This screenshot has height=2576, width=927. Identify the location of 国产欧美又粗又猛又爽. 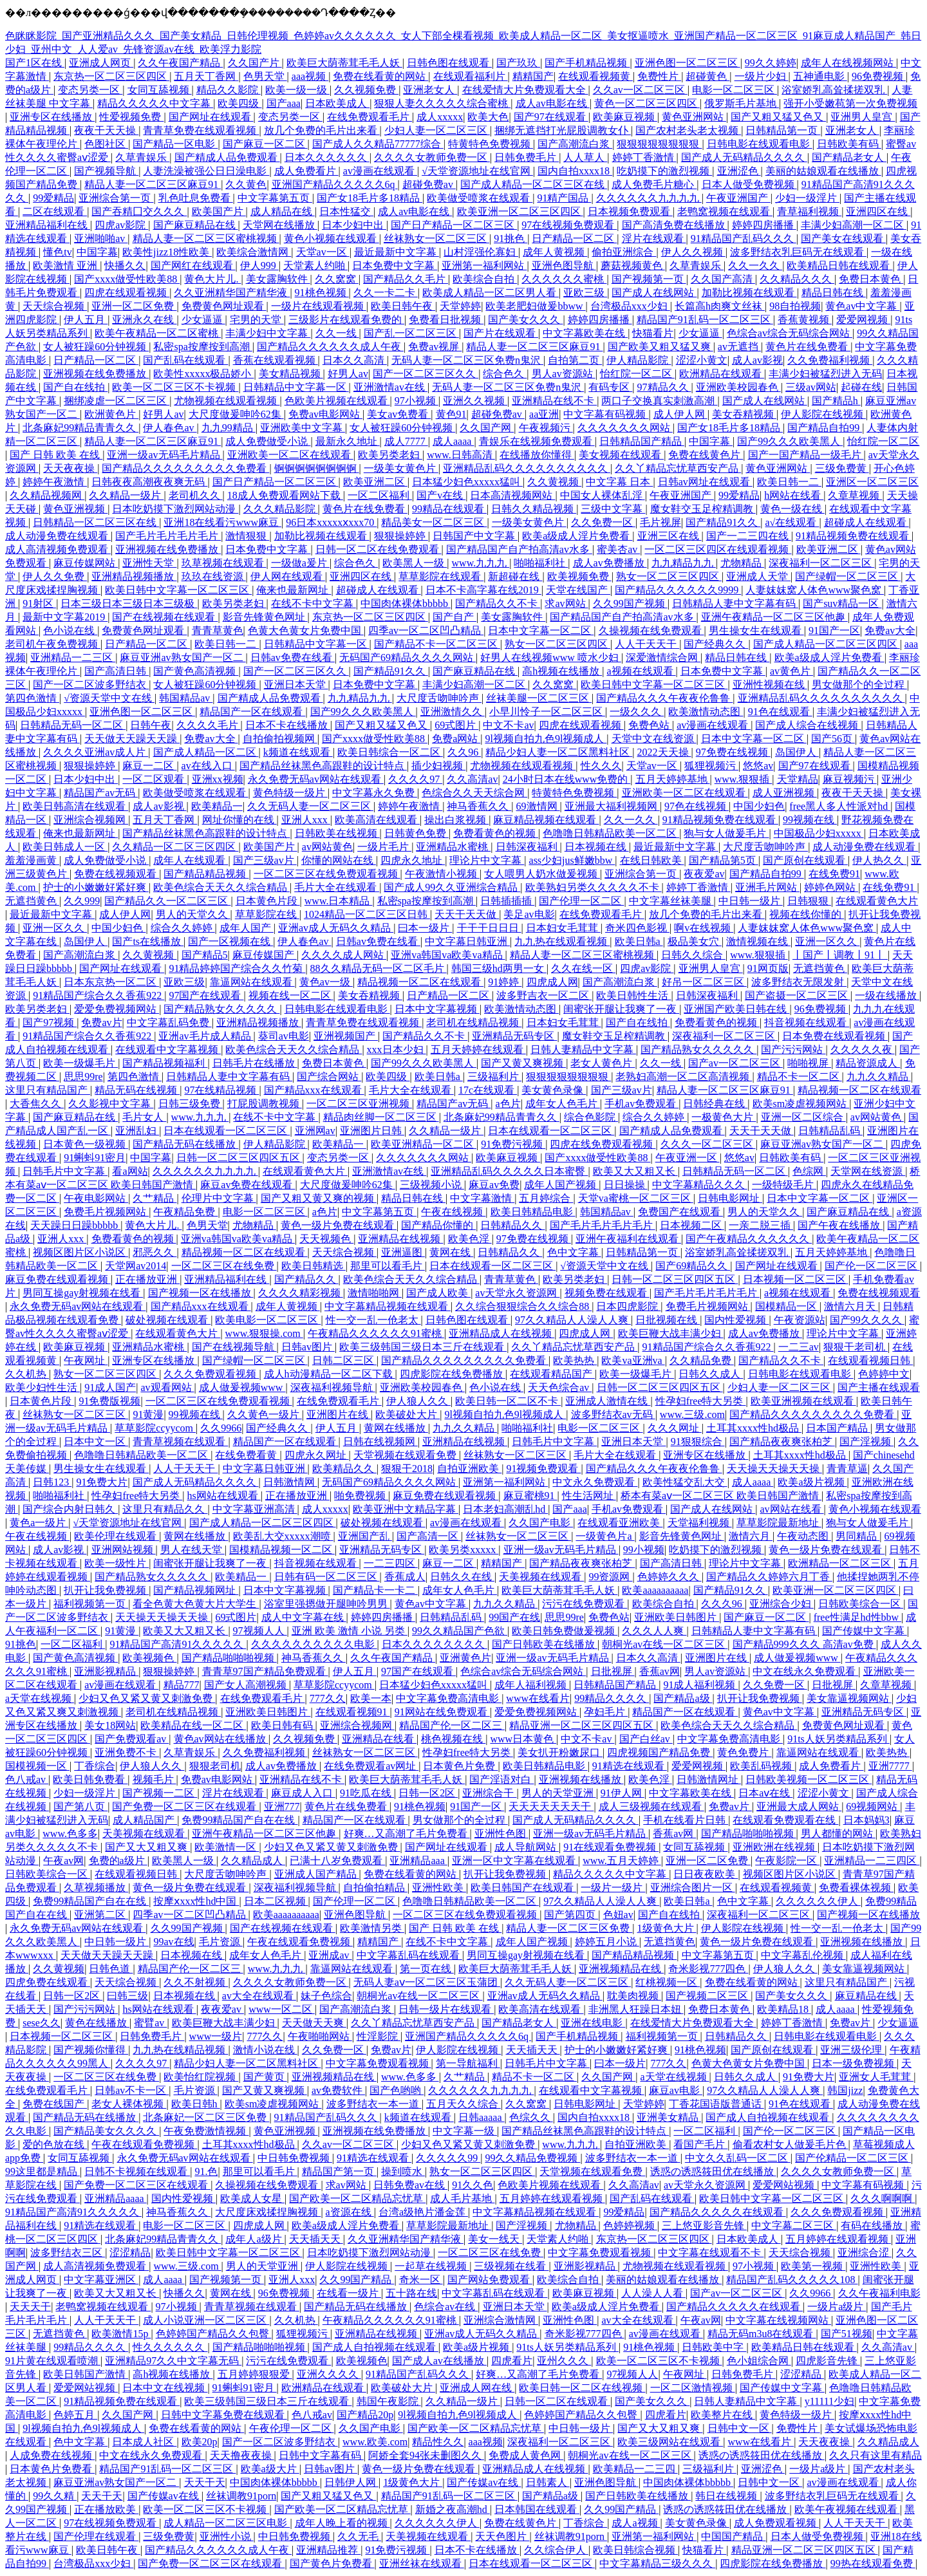
(660, 346).